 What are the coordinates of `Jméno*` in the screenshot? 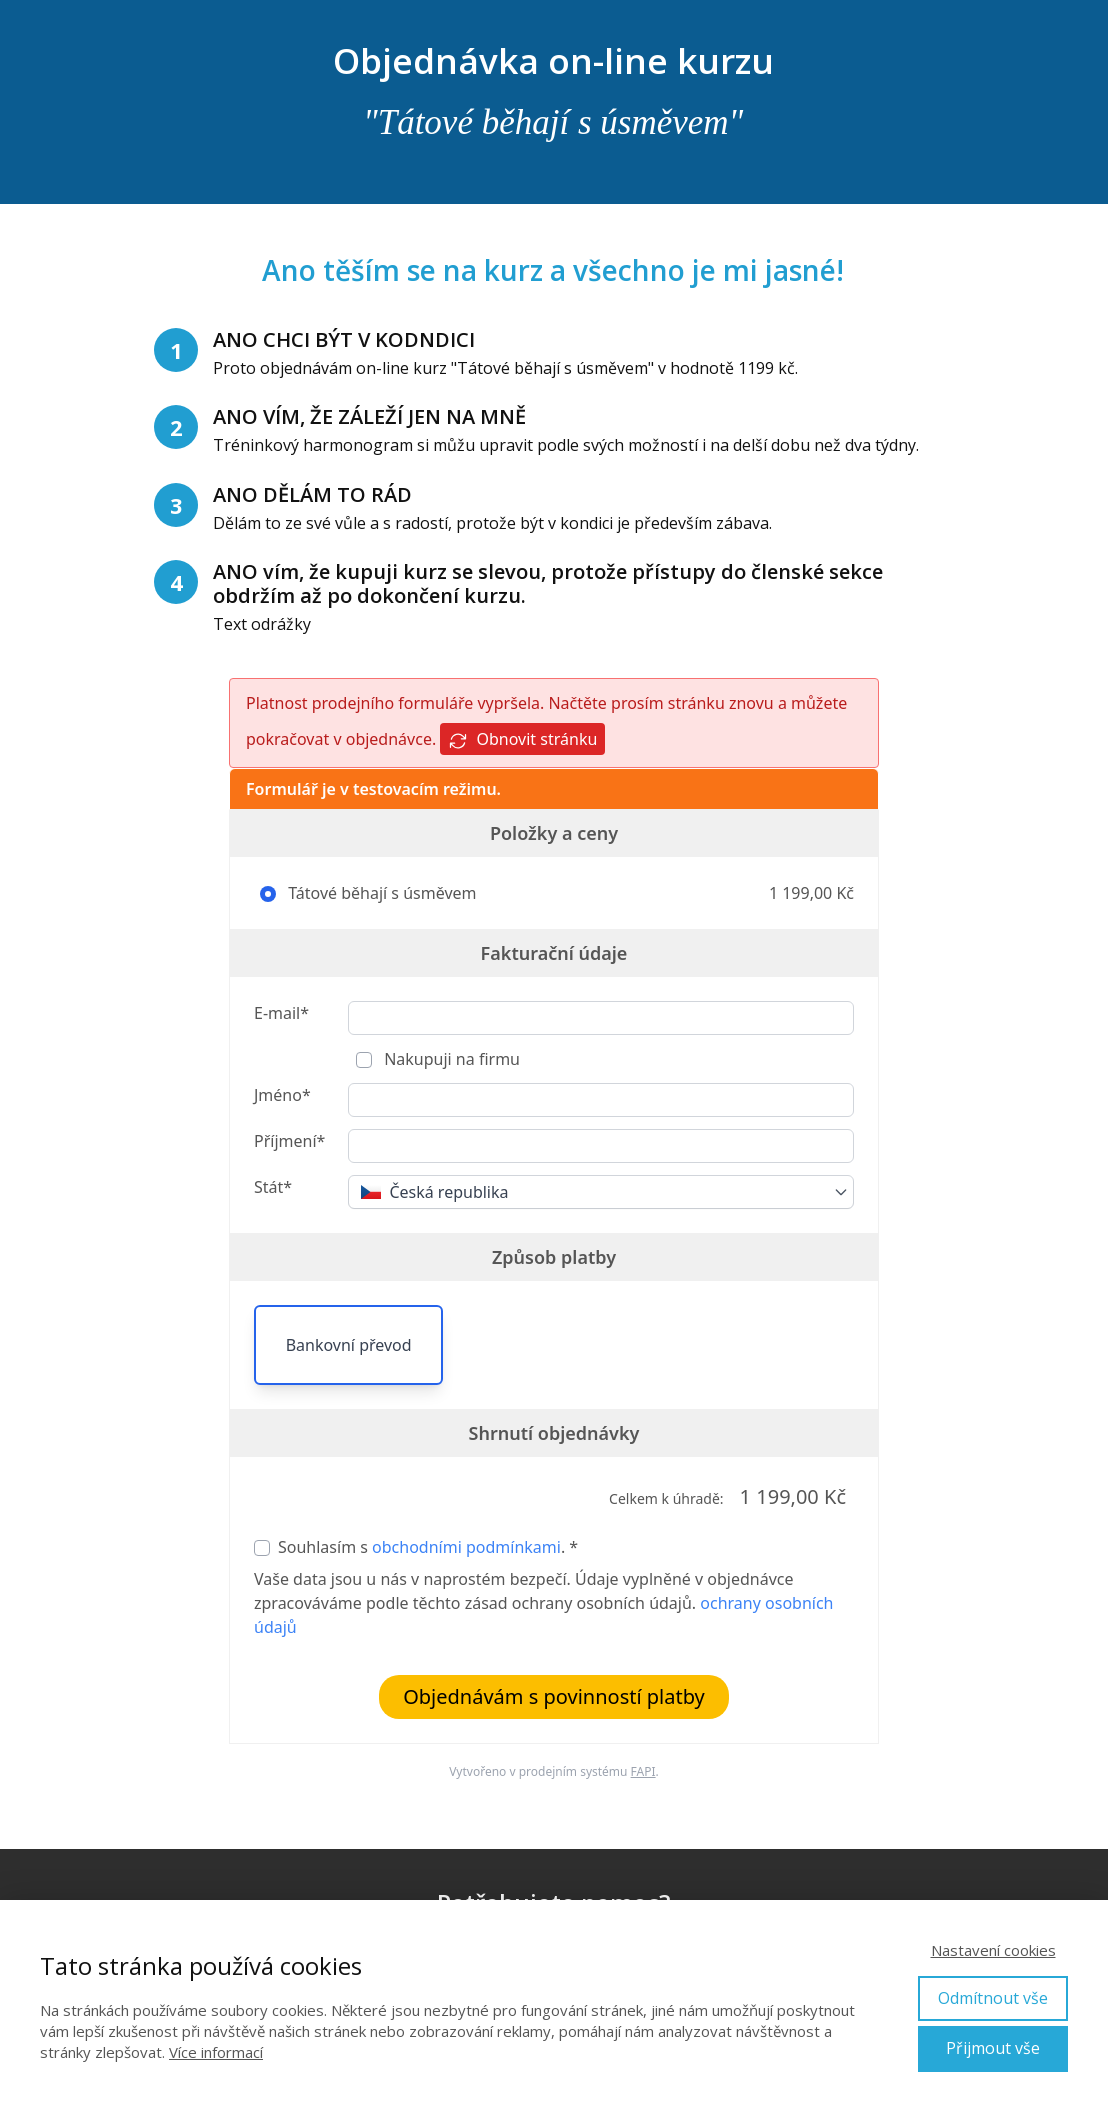 It's located at (282, 1095).